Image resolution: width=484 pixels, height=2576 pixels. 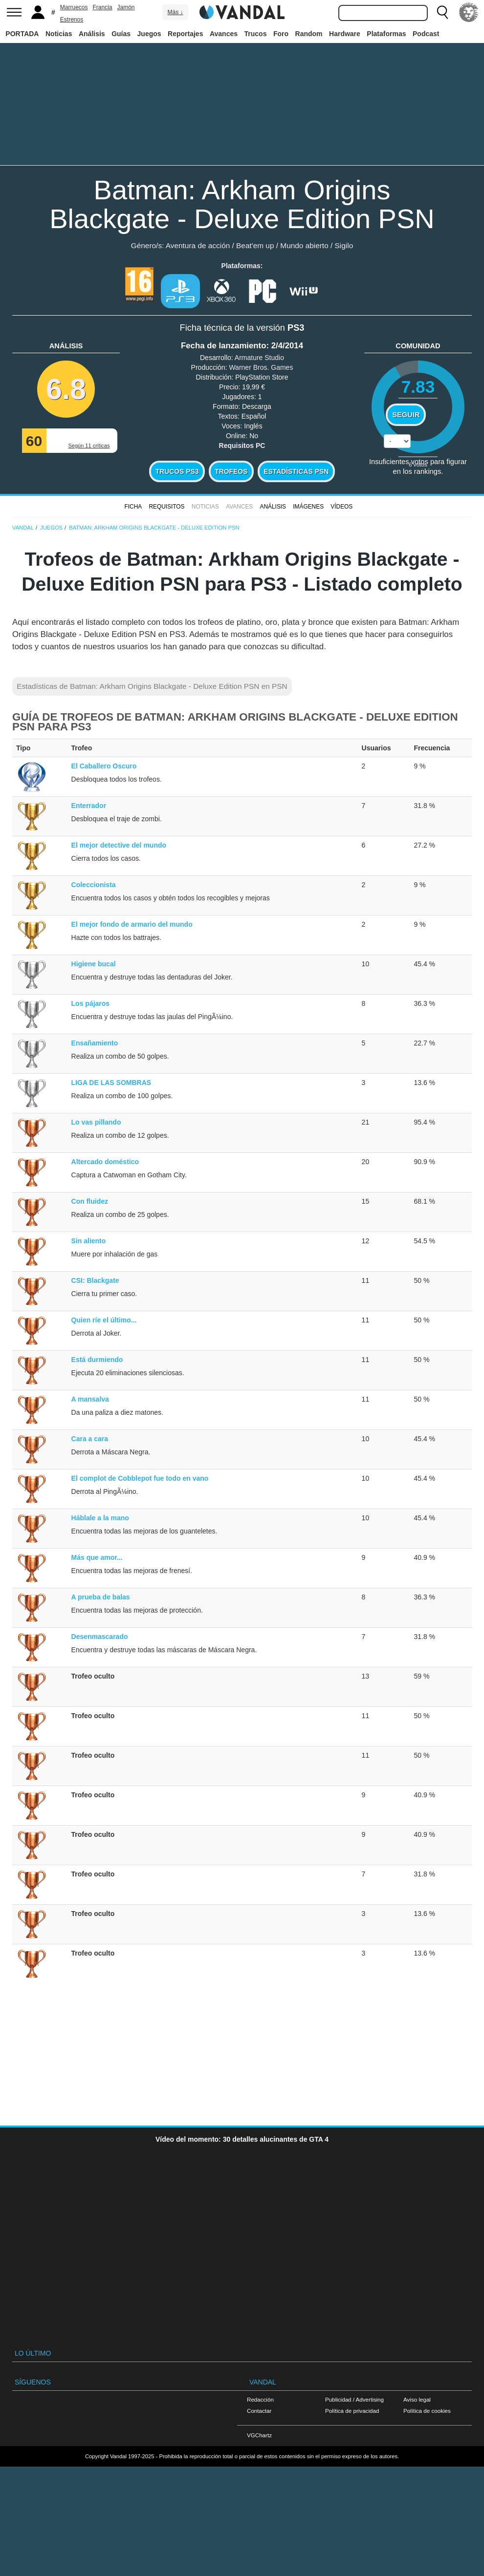 What do you see at coordinates (175, 12) in the screenshot?
I see `Más ↓` at bounding box center [175, 12].